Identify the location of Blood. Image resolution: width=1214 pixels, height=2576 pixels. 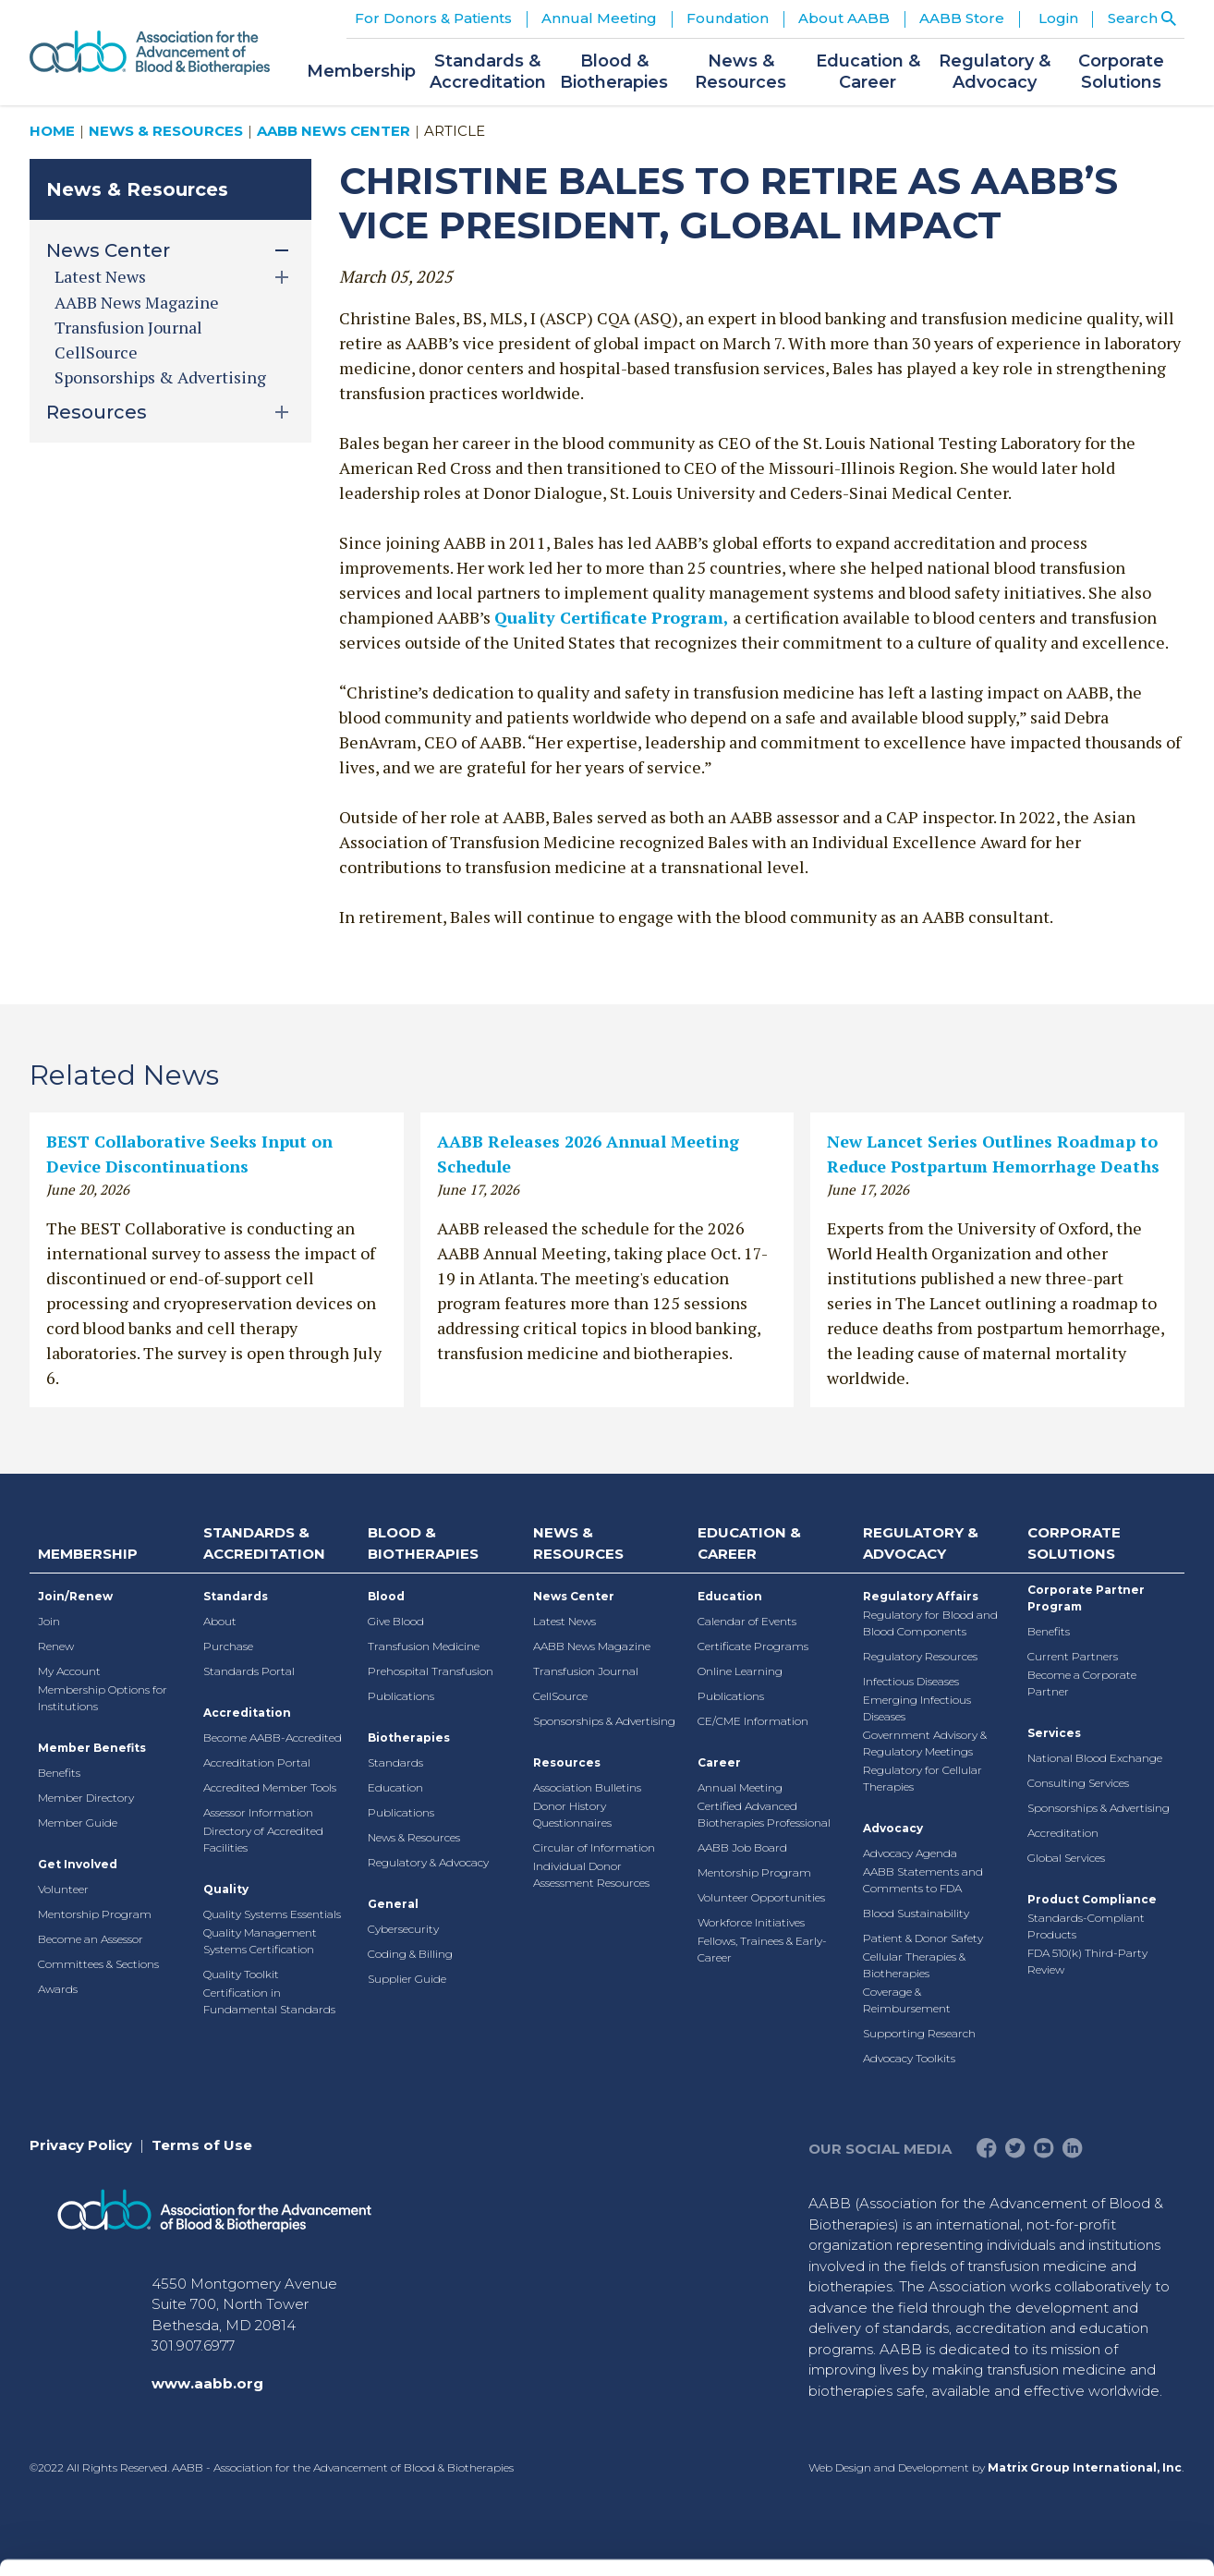
(386, 1596).